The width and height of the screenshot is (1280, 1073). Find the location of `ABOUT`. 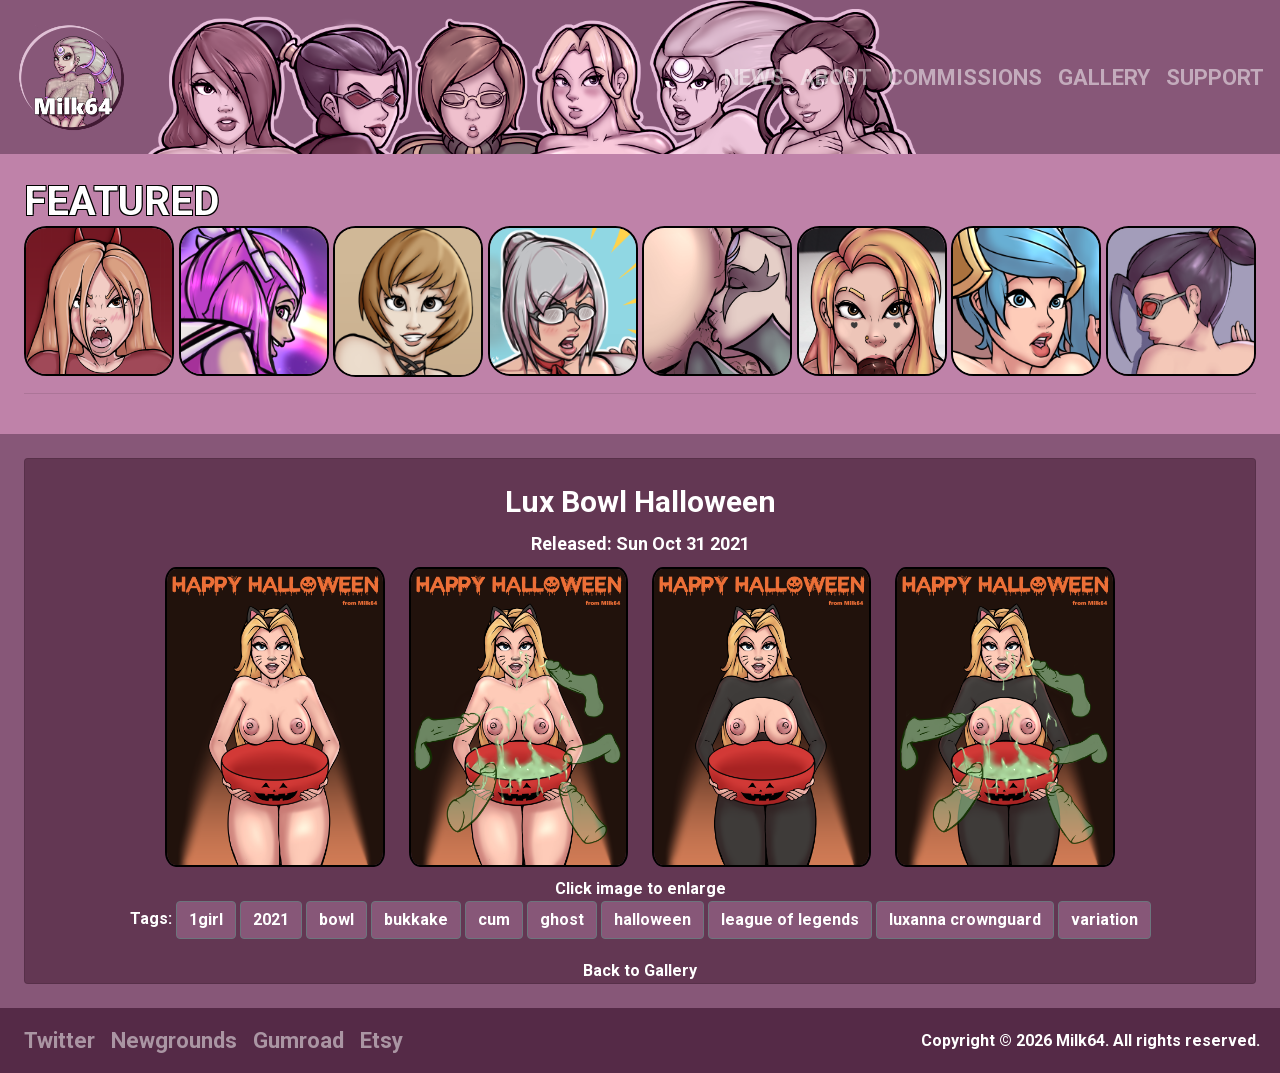

ABOUT is located at coordinates (836, 77).